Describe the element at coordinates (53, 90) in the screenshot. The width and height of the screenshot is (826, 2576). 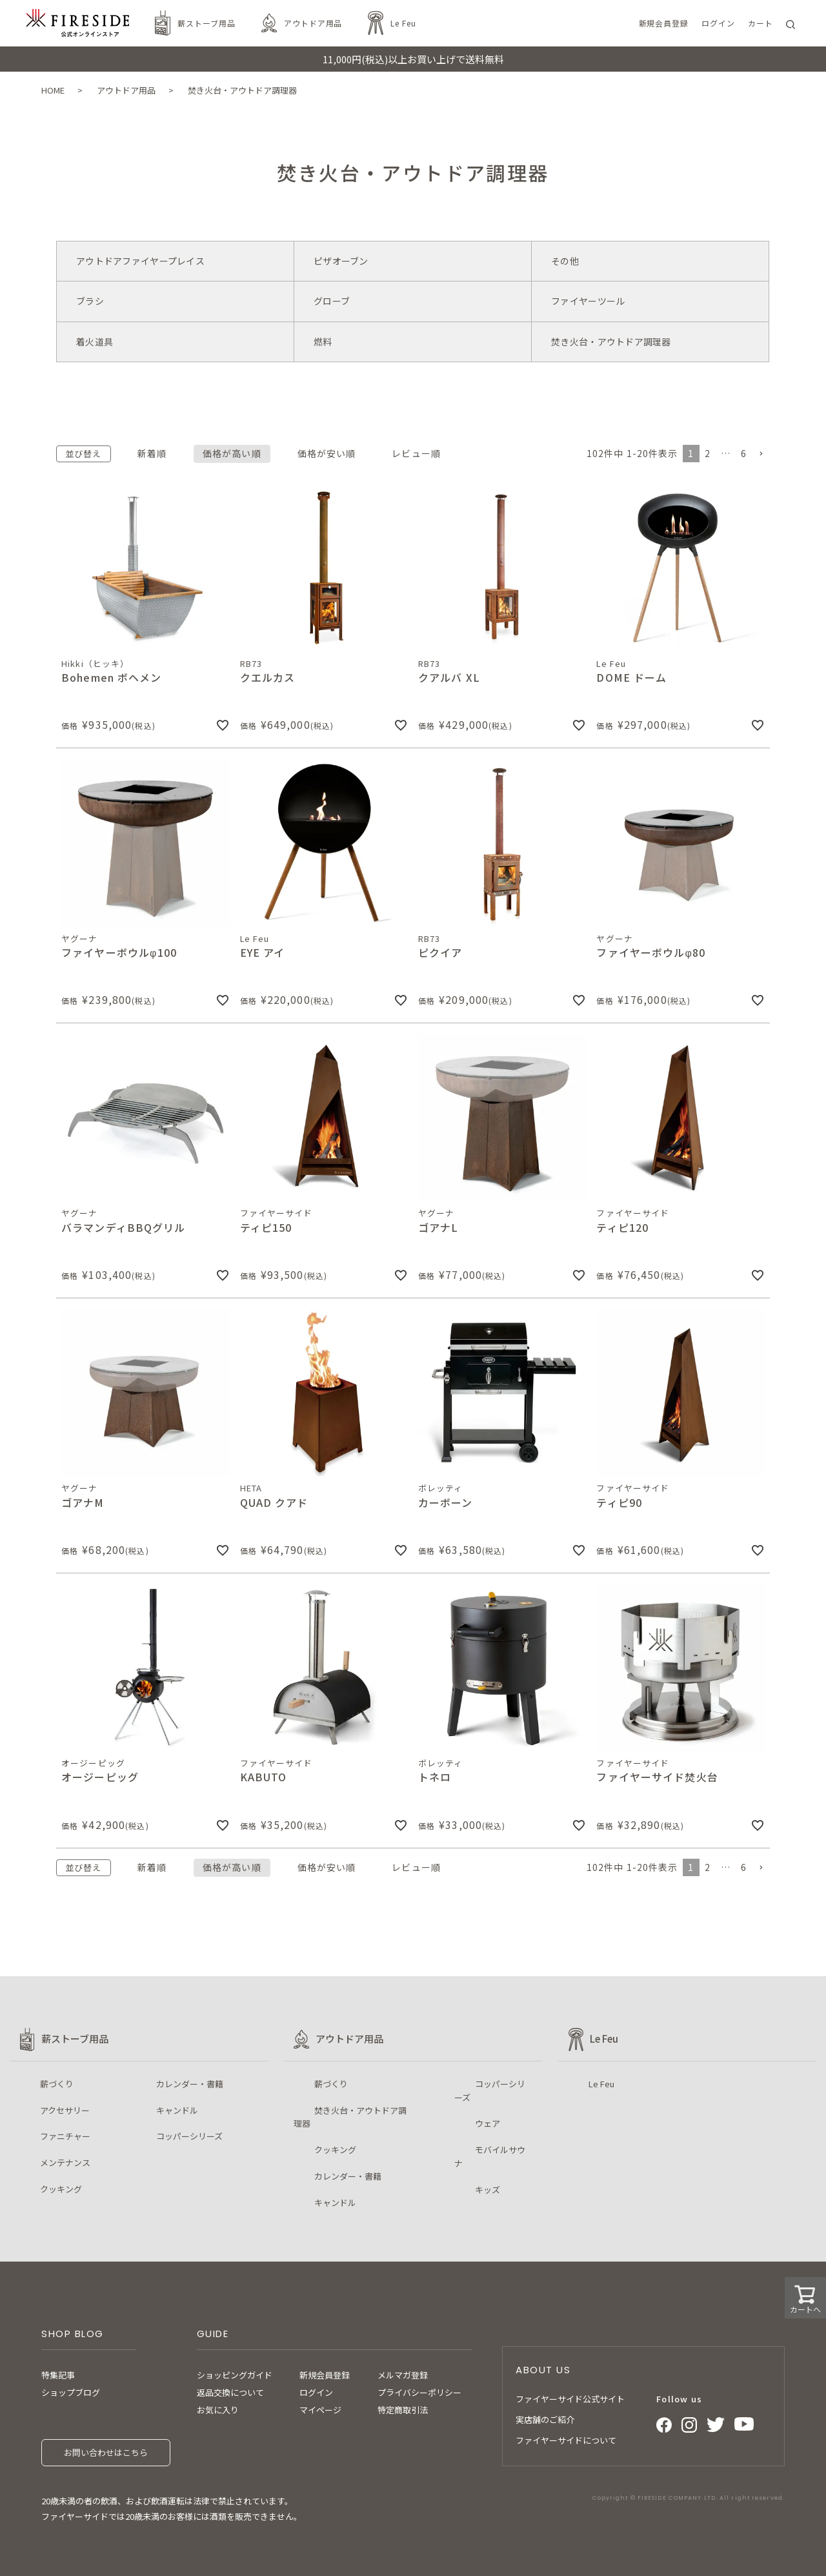
I see `HOME` at that location.